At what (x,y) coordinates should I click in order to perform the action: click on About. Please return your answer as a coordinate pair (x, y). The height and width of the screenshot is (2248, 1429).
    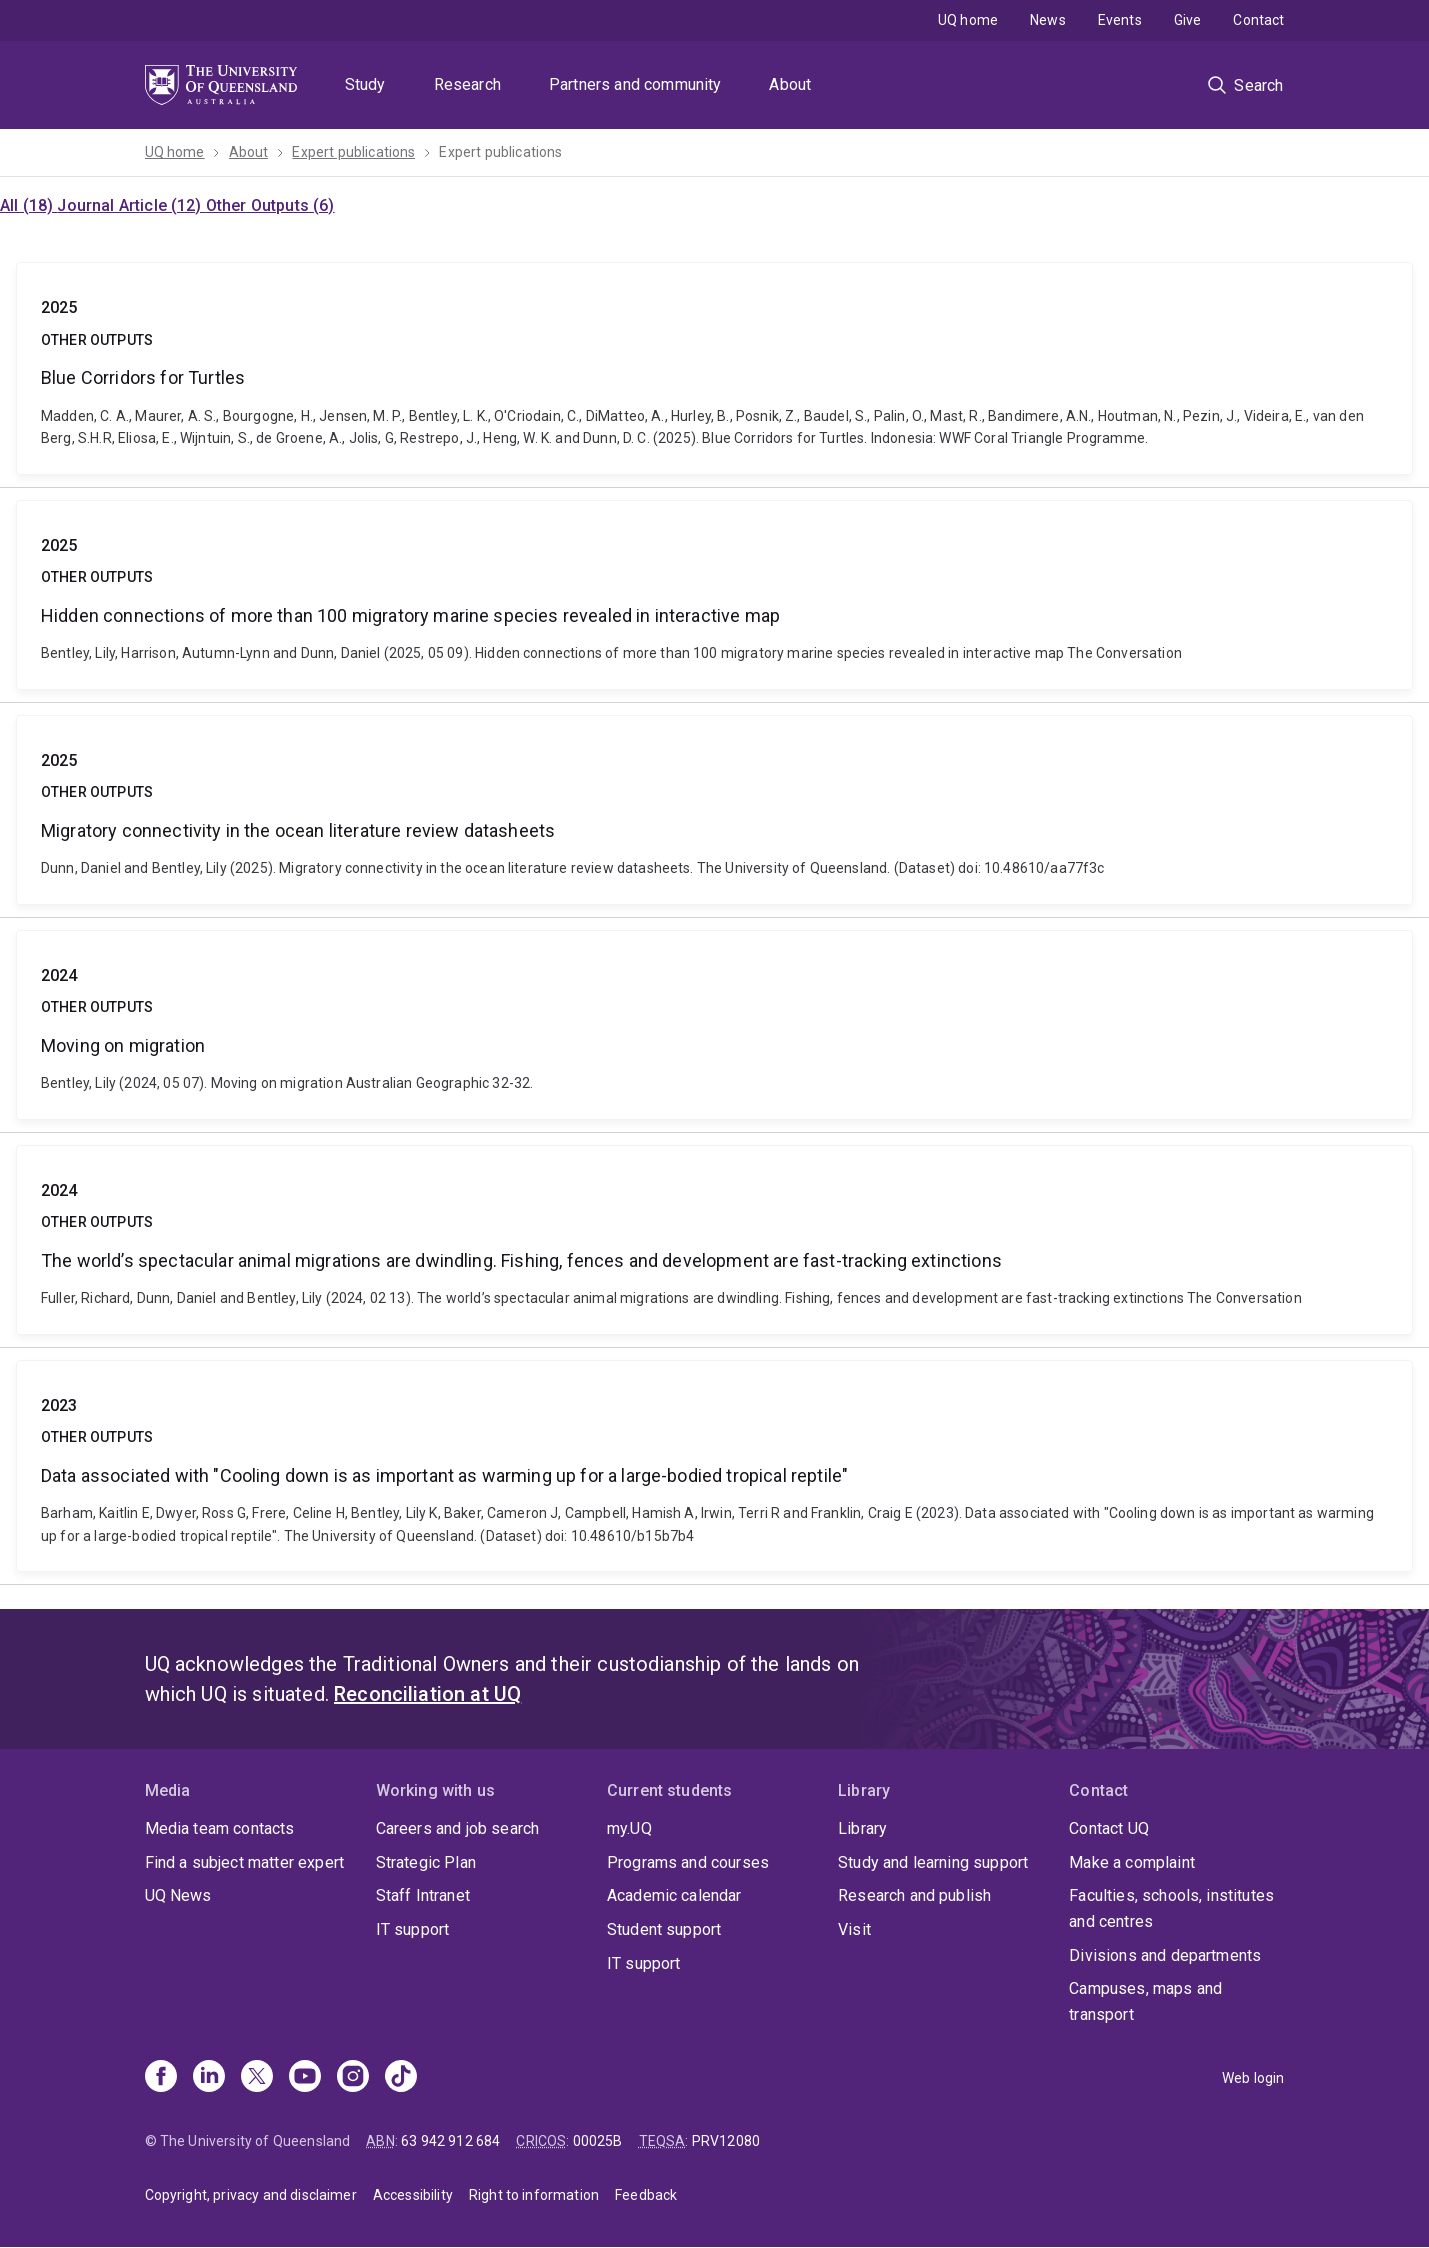
    Looking at the image, I should click on (790, 84).